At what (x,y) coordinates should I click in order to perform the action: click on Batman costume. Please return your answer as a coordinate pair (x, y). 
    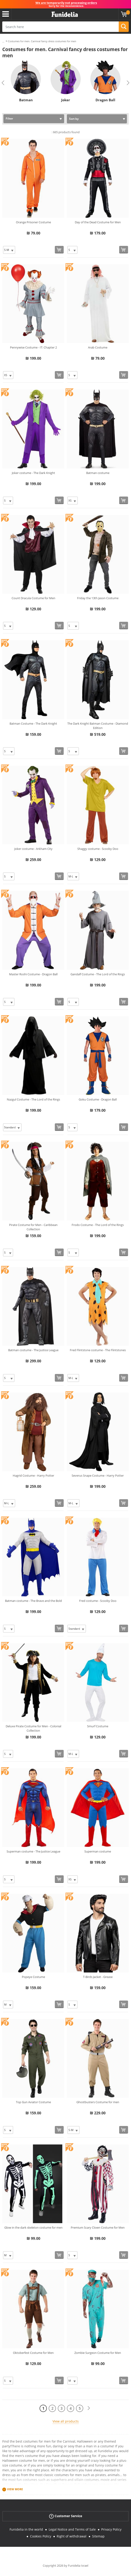
    Looking at the image, I should click on (97, 473).